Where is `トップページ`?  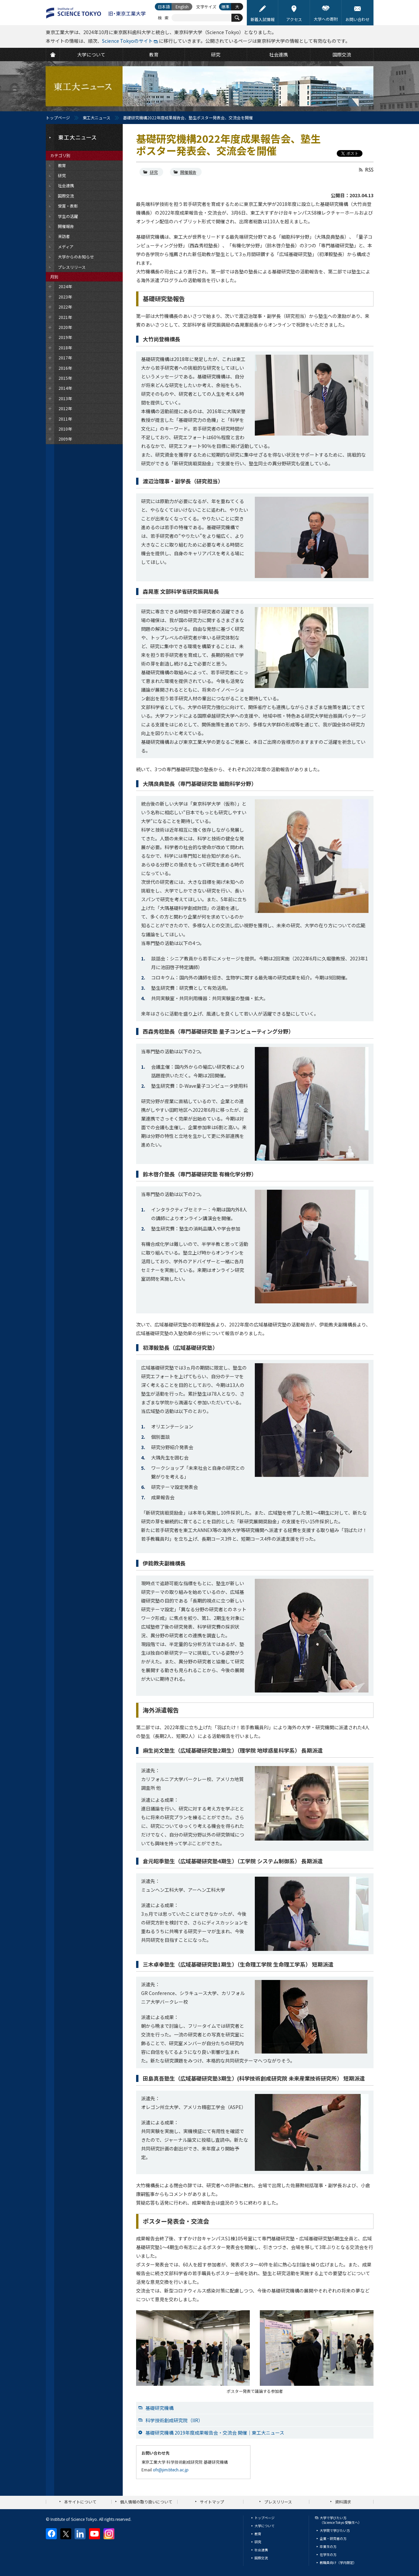 トップページ is located at coordinates (58, 117).